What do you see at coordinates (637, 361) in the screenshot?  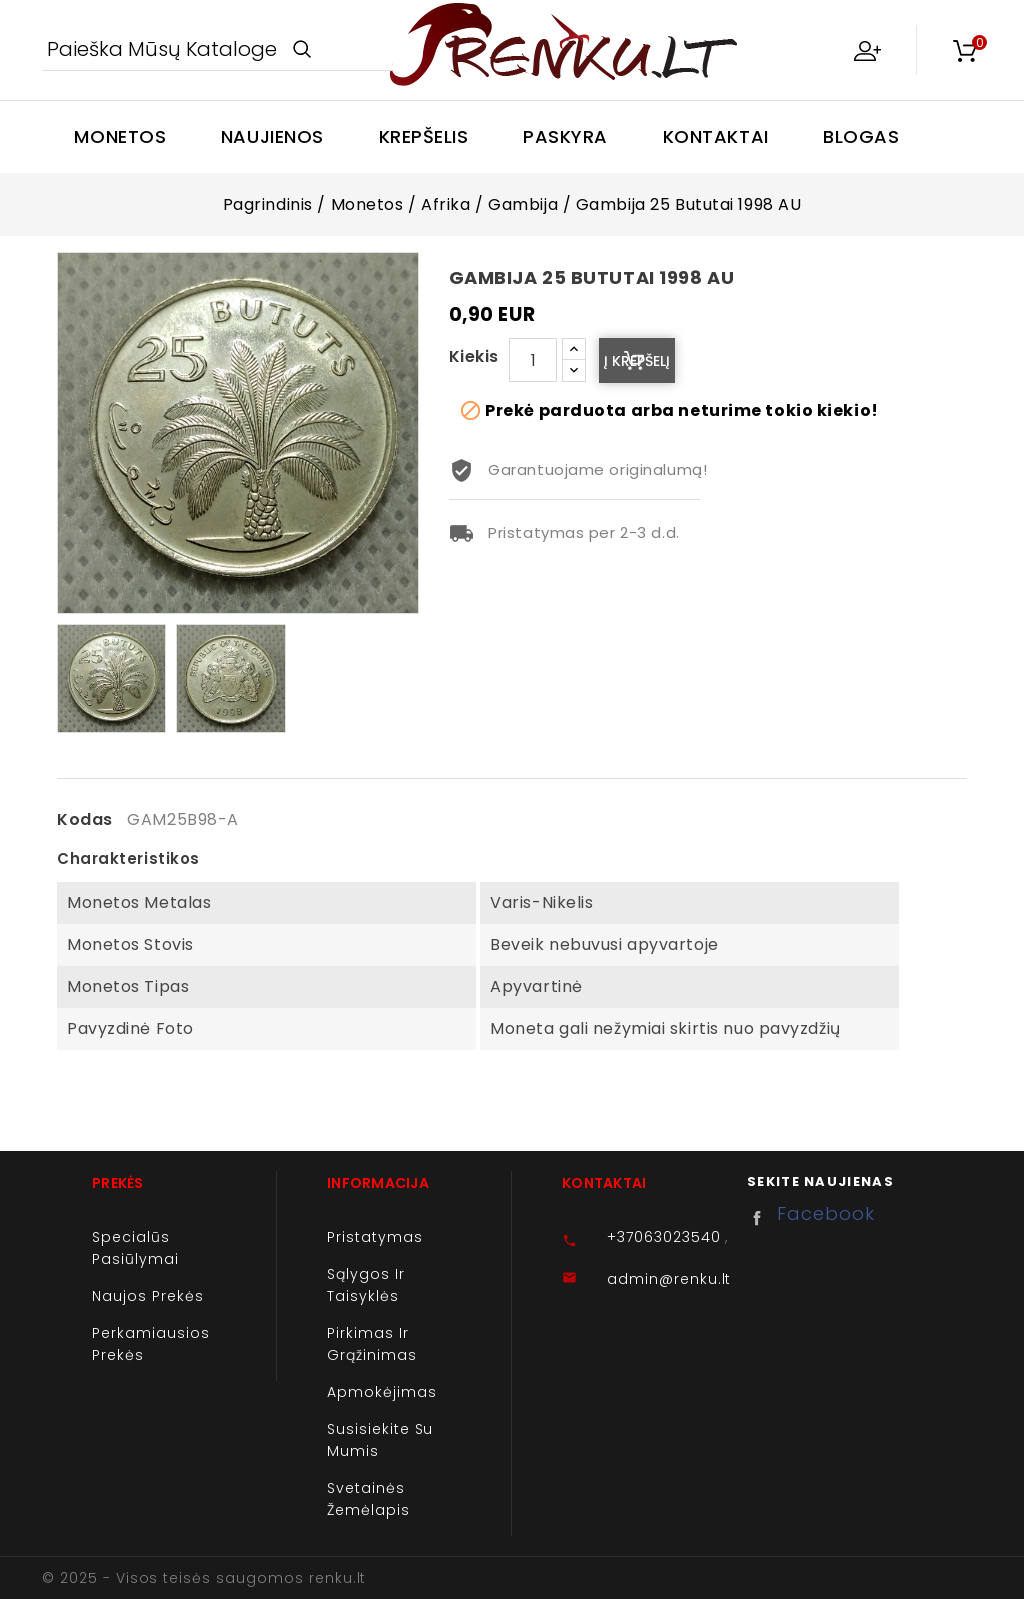 I see `Į krepšelį` at bounding box center [637, 361].